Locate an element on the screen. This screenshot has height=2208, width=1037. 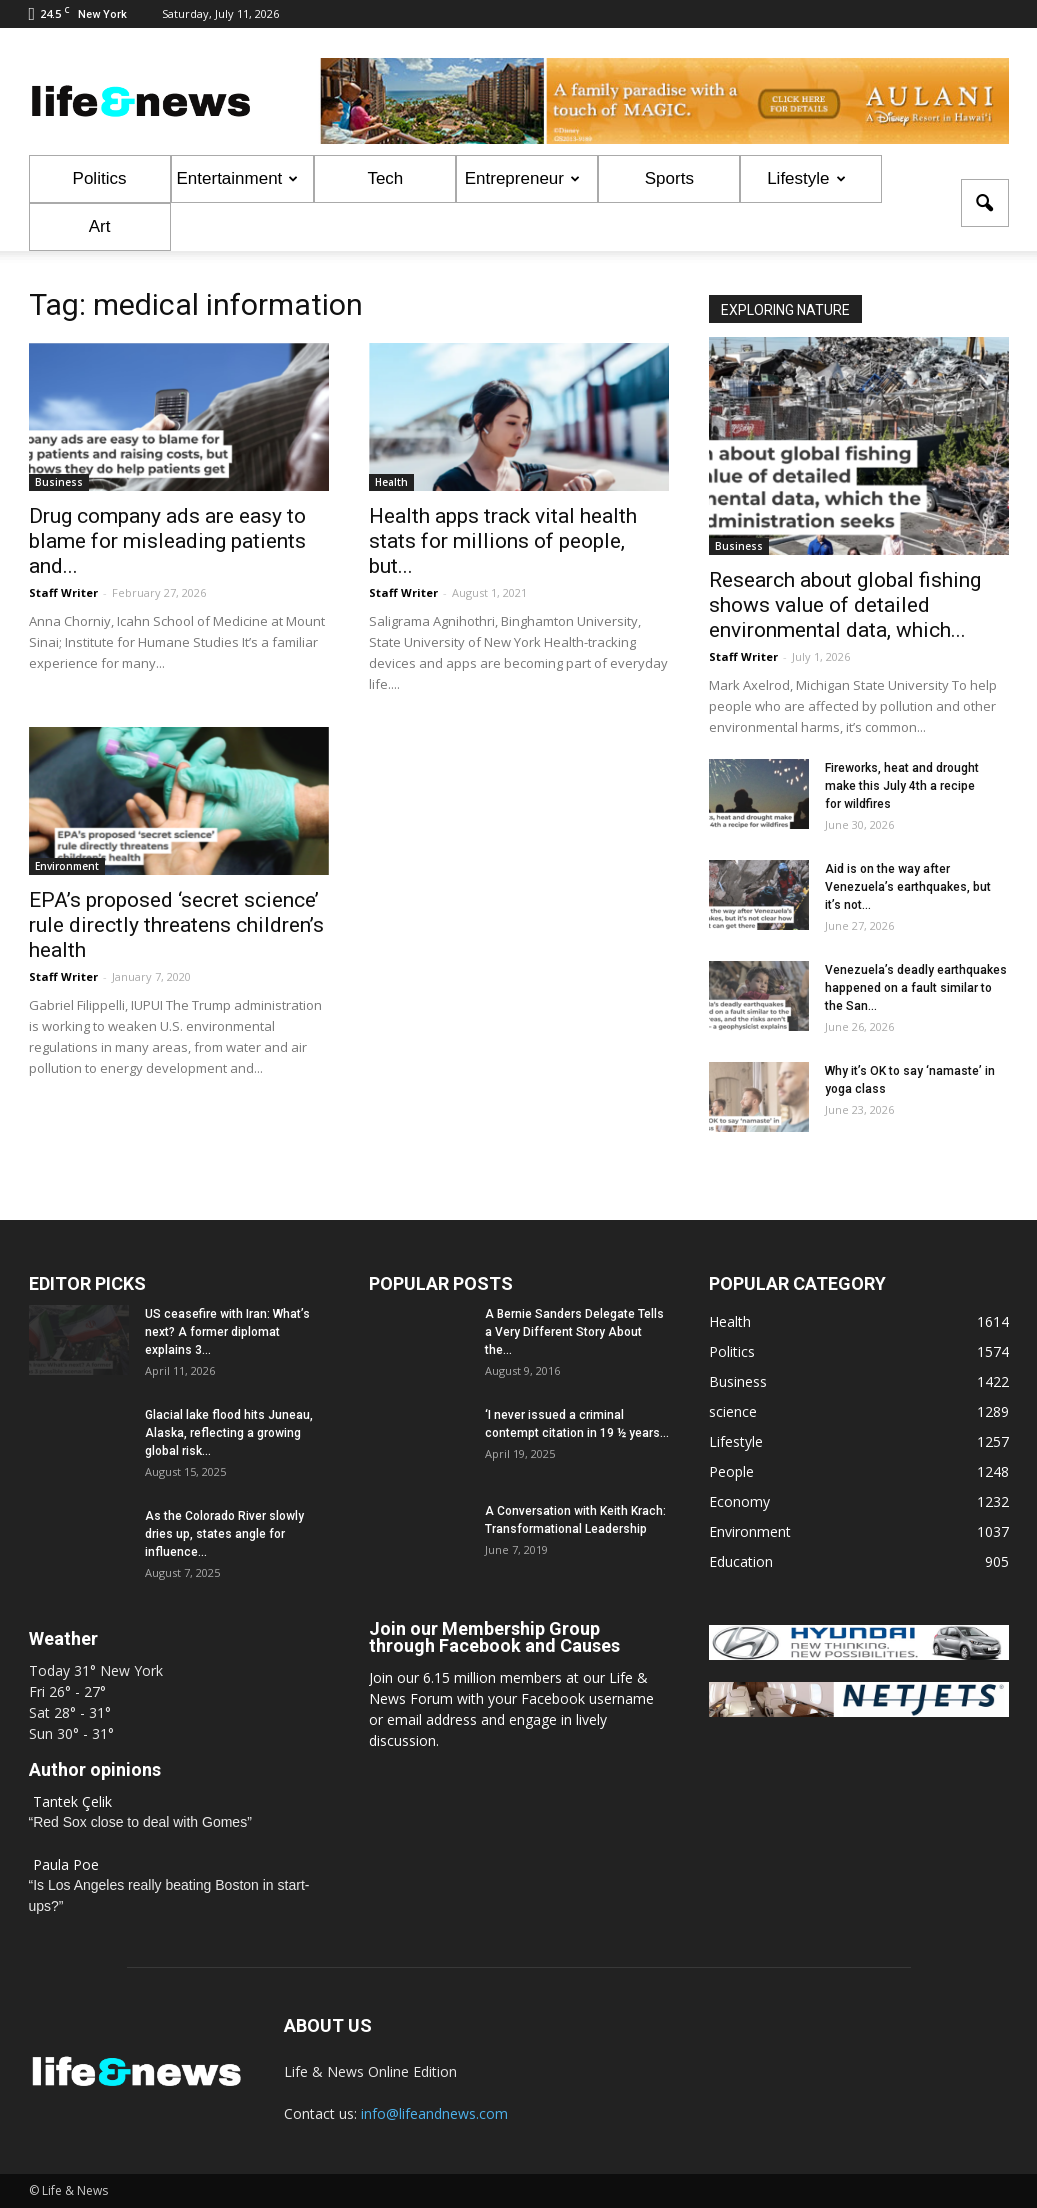
Glacial lake flood hits Juneau, Alaska, reflecting a growing global risk... is located at coordinates (229, 1433).